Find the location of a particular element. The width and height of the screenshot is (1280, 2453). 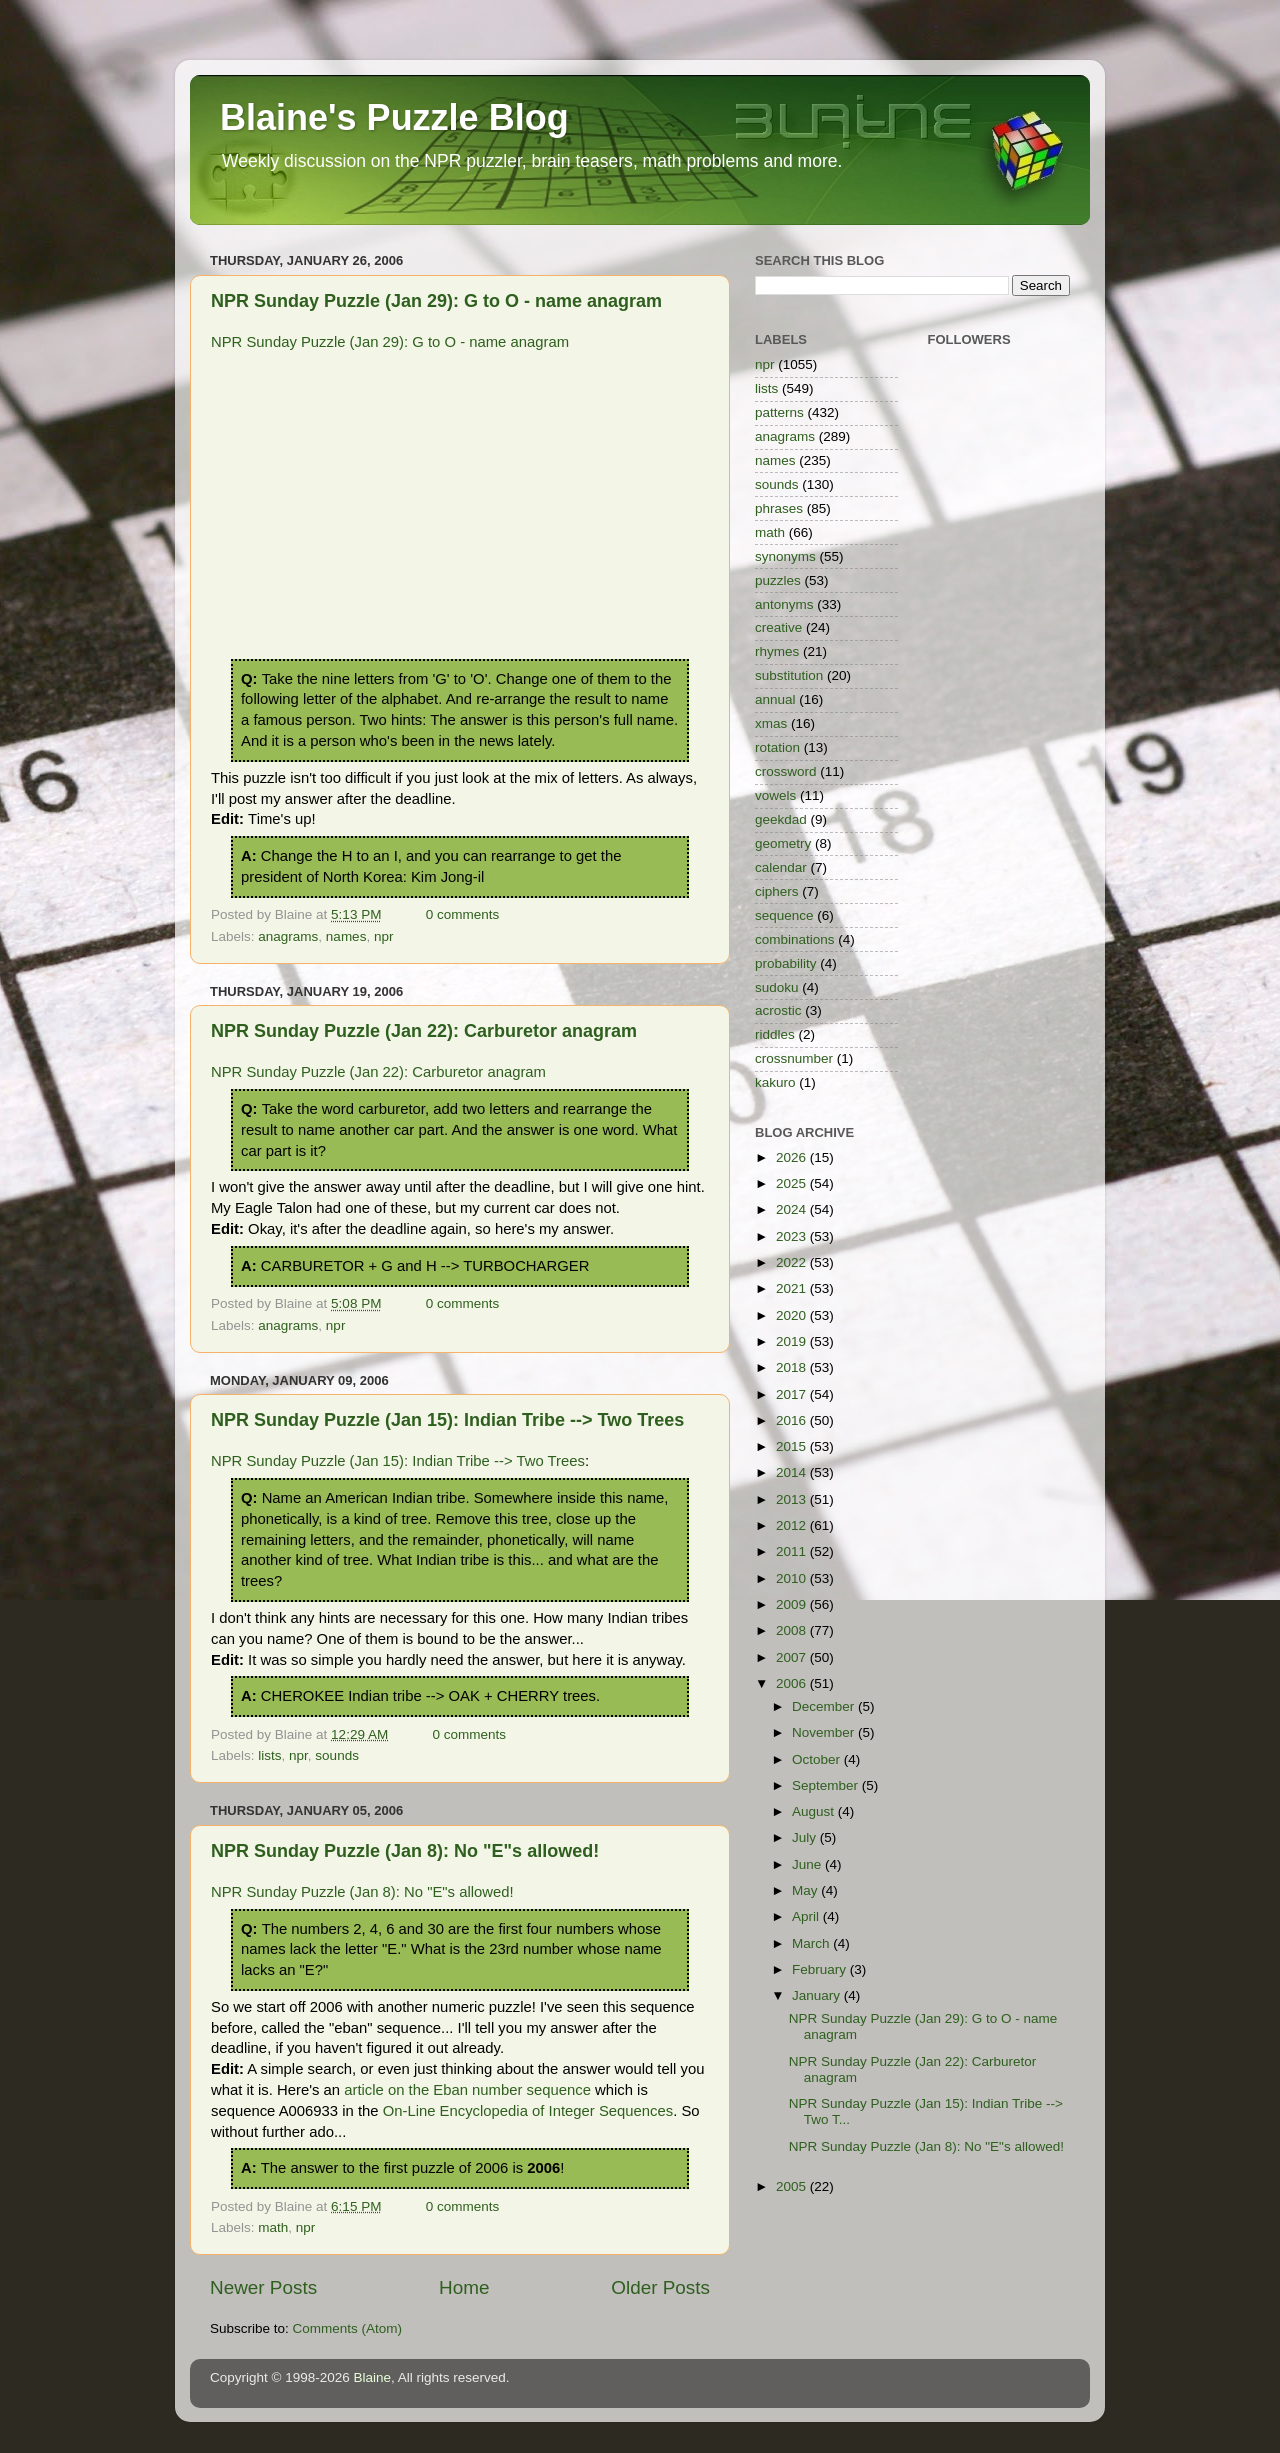

2010 is located at coordinates (793, 1578).